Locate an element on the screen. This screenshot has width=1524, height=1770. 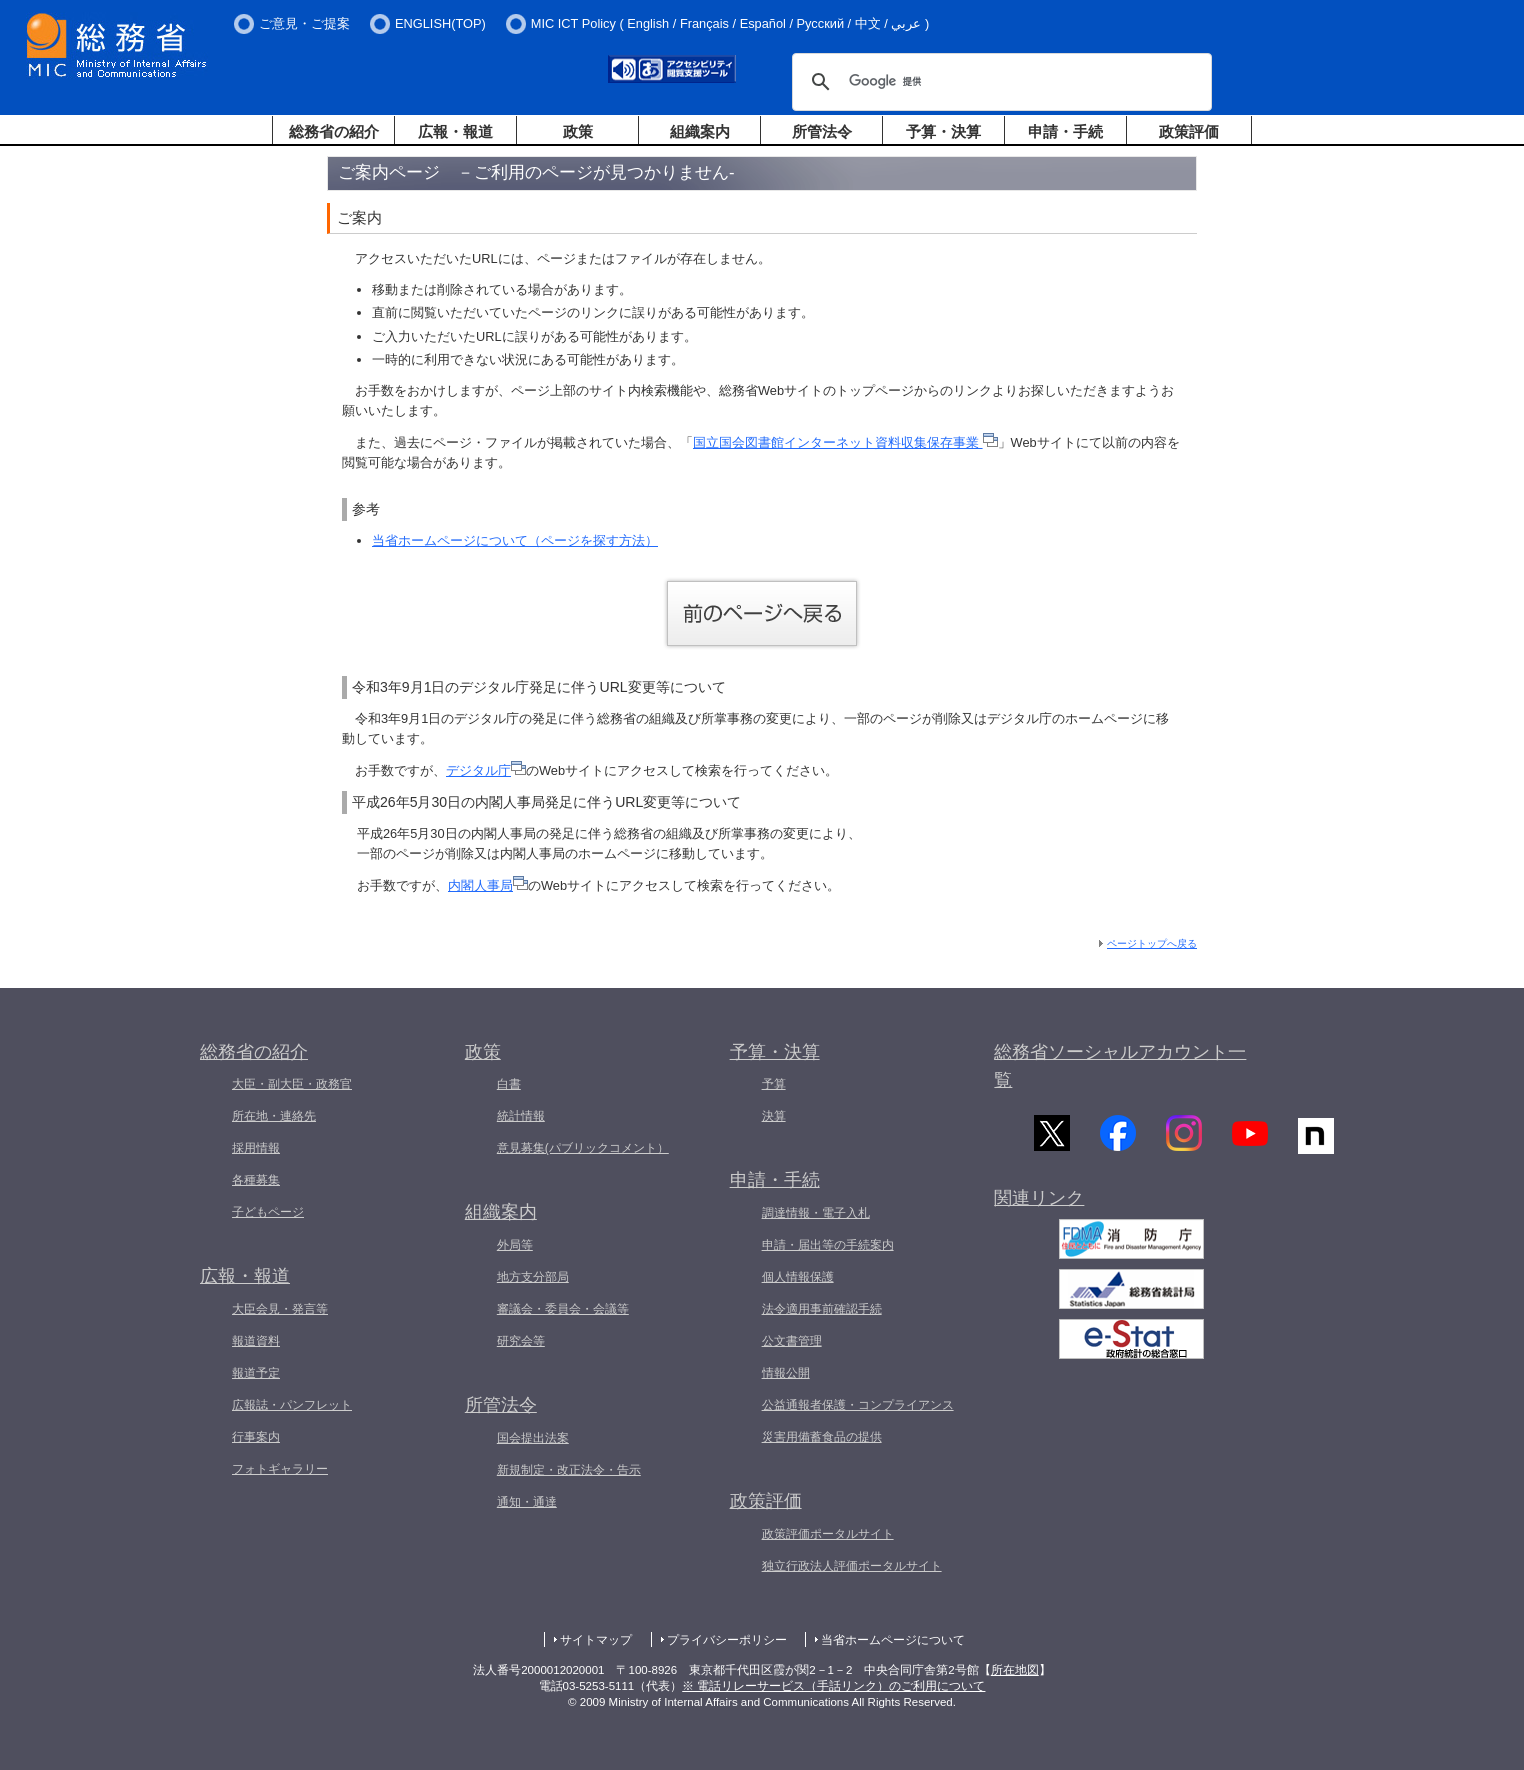
関連リンク is located at coordinates (1039, 1207).